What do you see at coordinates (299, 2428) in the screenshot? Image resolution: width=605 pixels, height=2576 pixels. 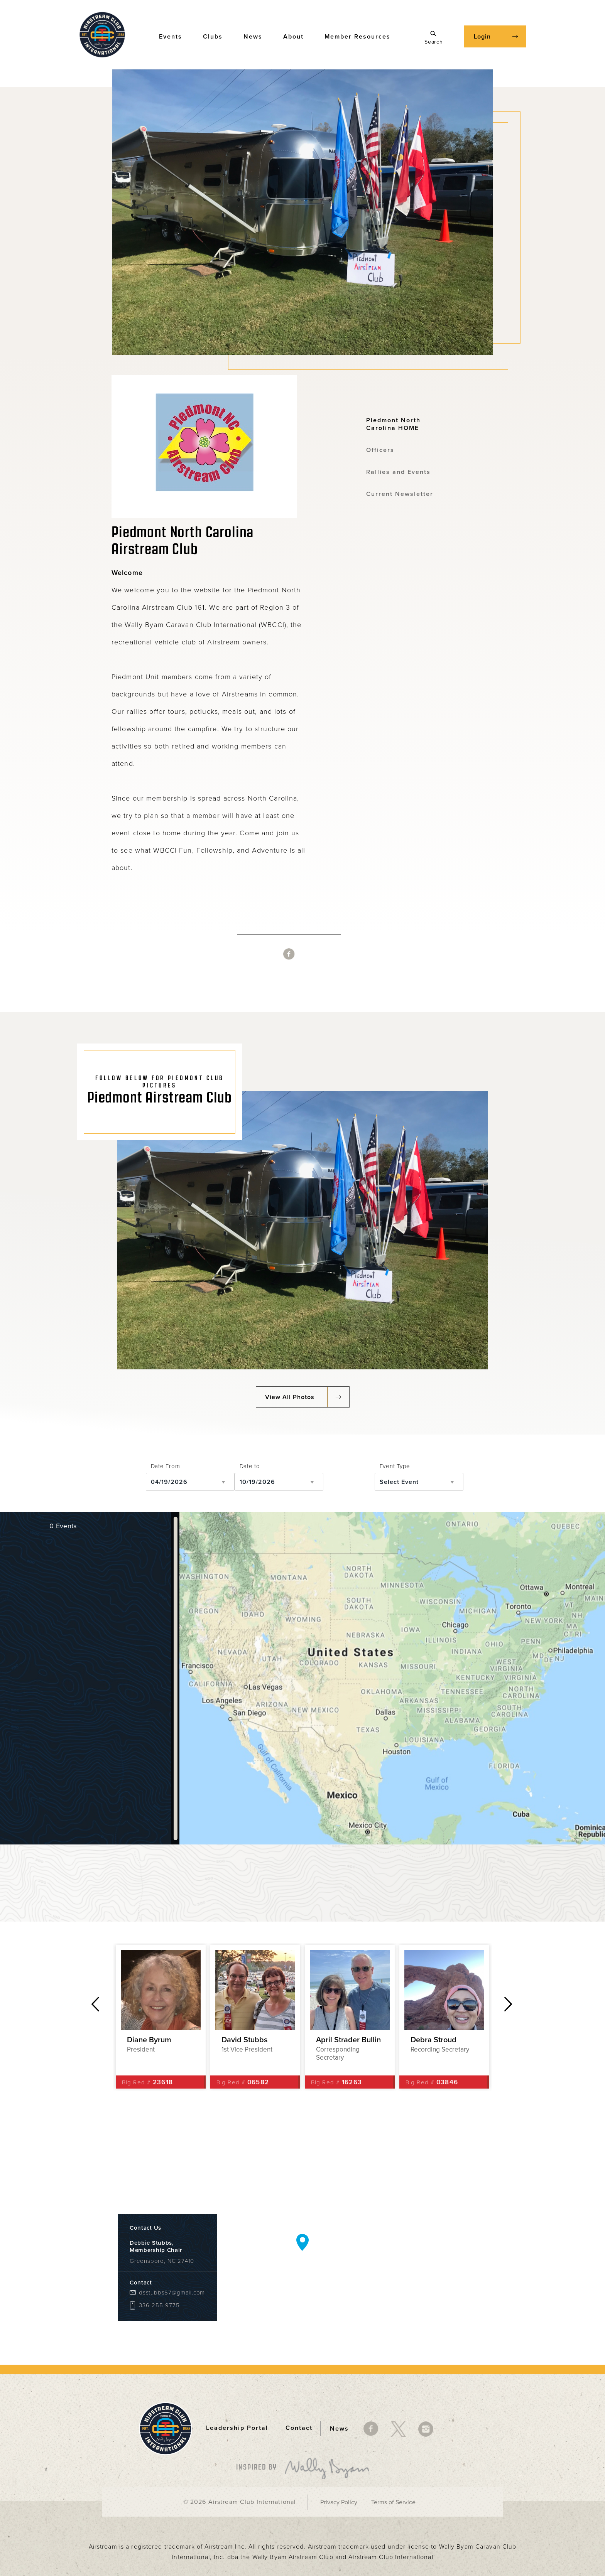 I see `Contact` at bounding box center [299, 2428].